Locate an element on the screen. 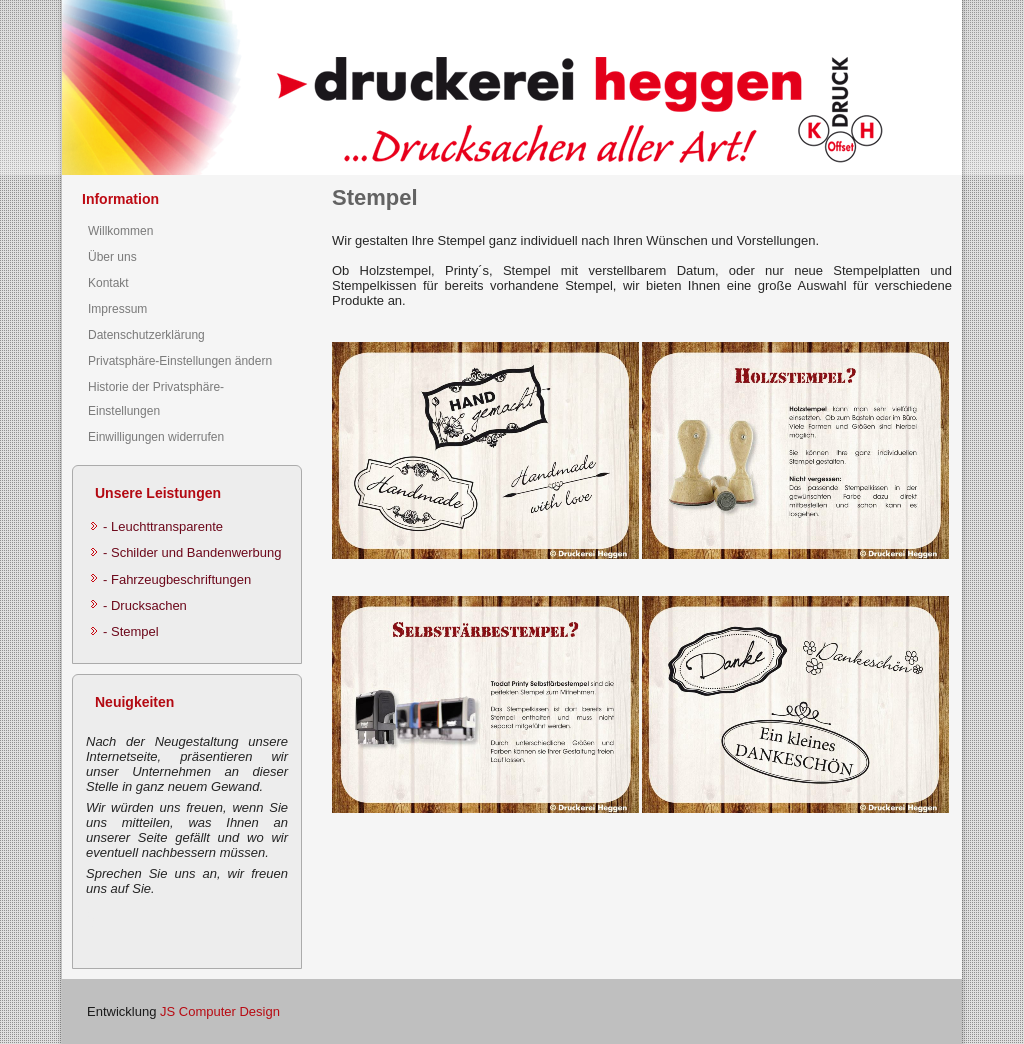  Über uns is located at coordinates (112, 257).